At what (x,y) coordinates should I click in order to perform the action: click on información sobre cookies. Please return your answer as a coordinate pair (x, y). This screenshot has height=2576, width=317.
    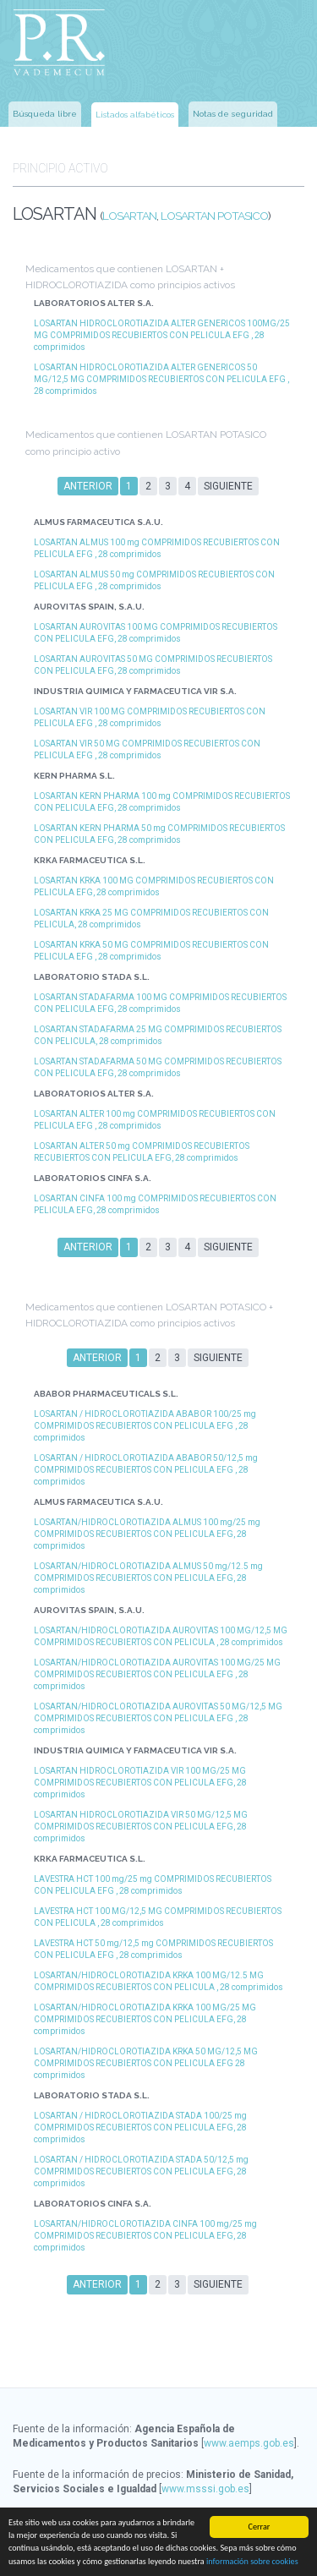
    Looking at the image, I should click on (252, 2562).